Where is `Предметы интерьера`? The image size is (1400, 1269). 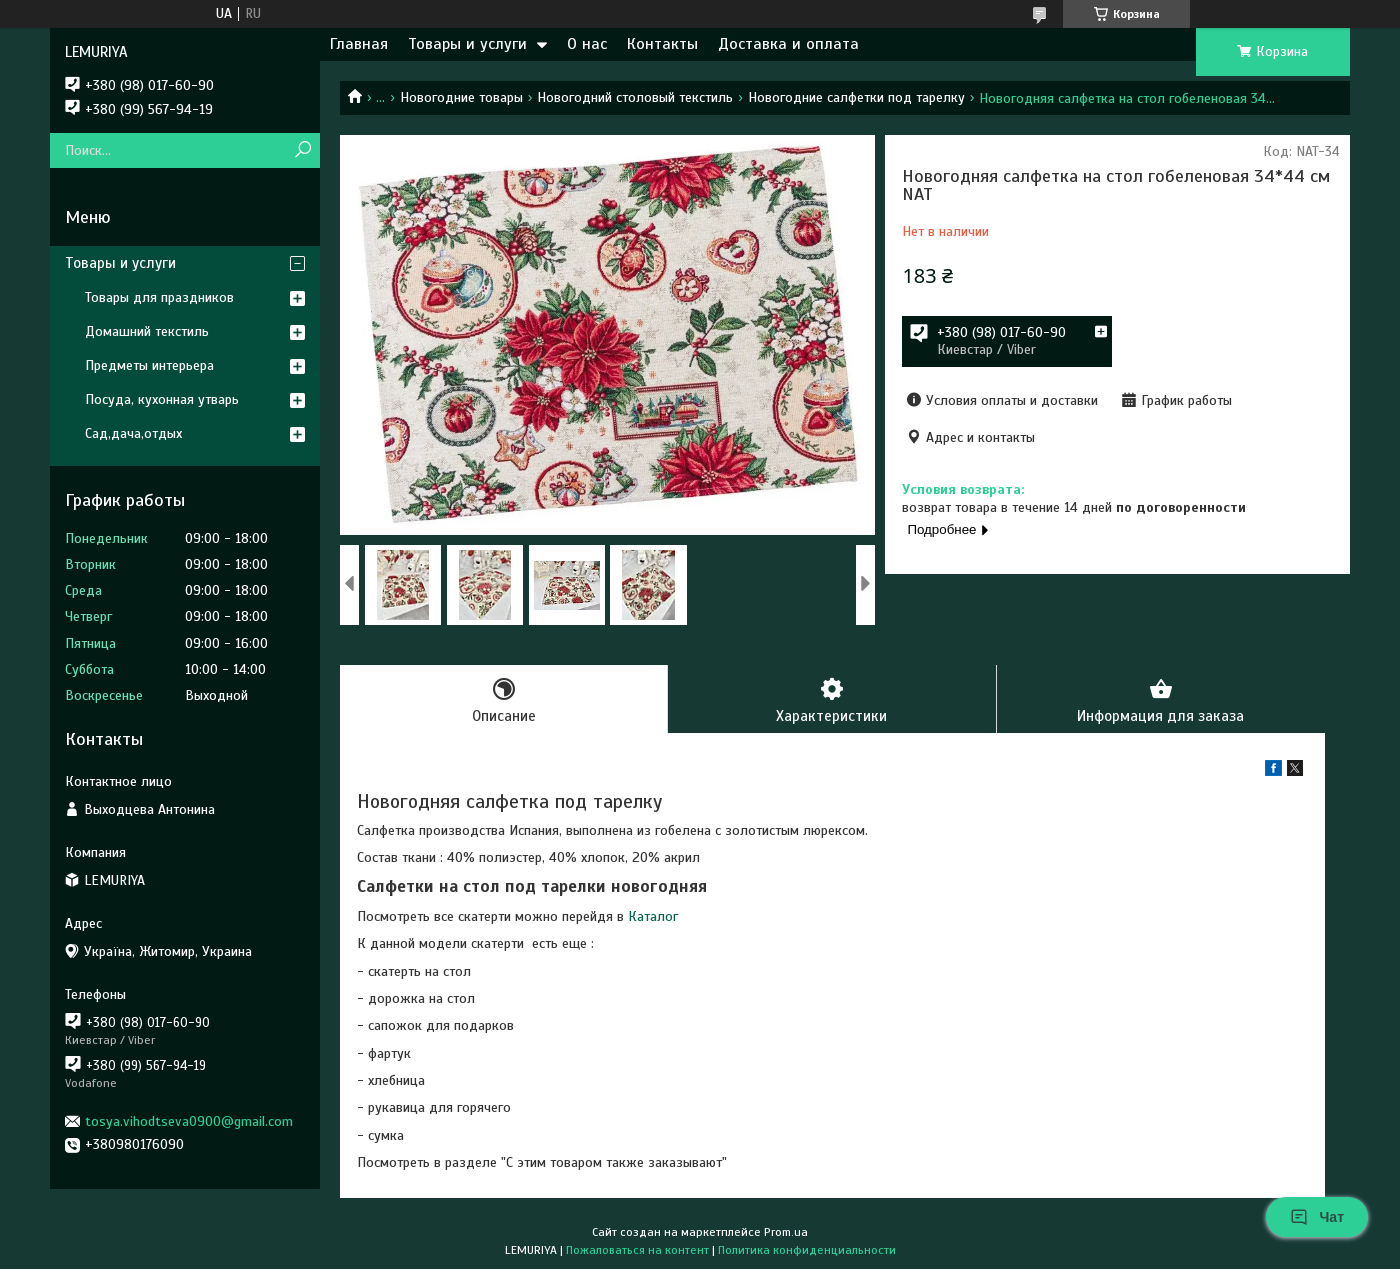
Предметы интерьера is located at coordinates (149, 365).